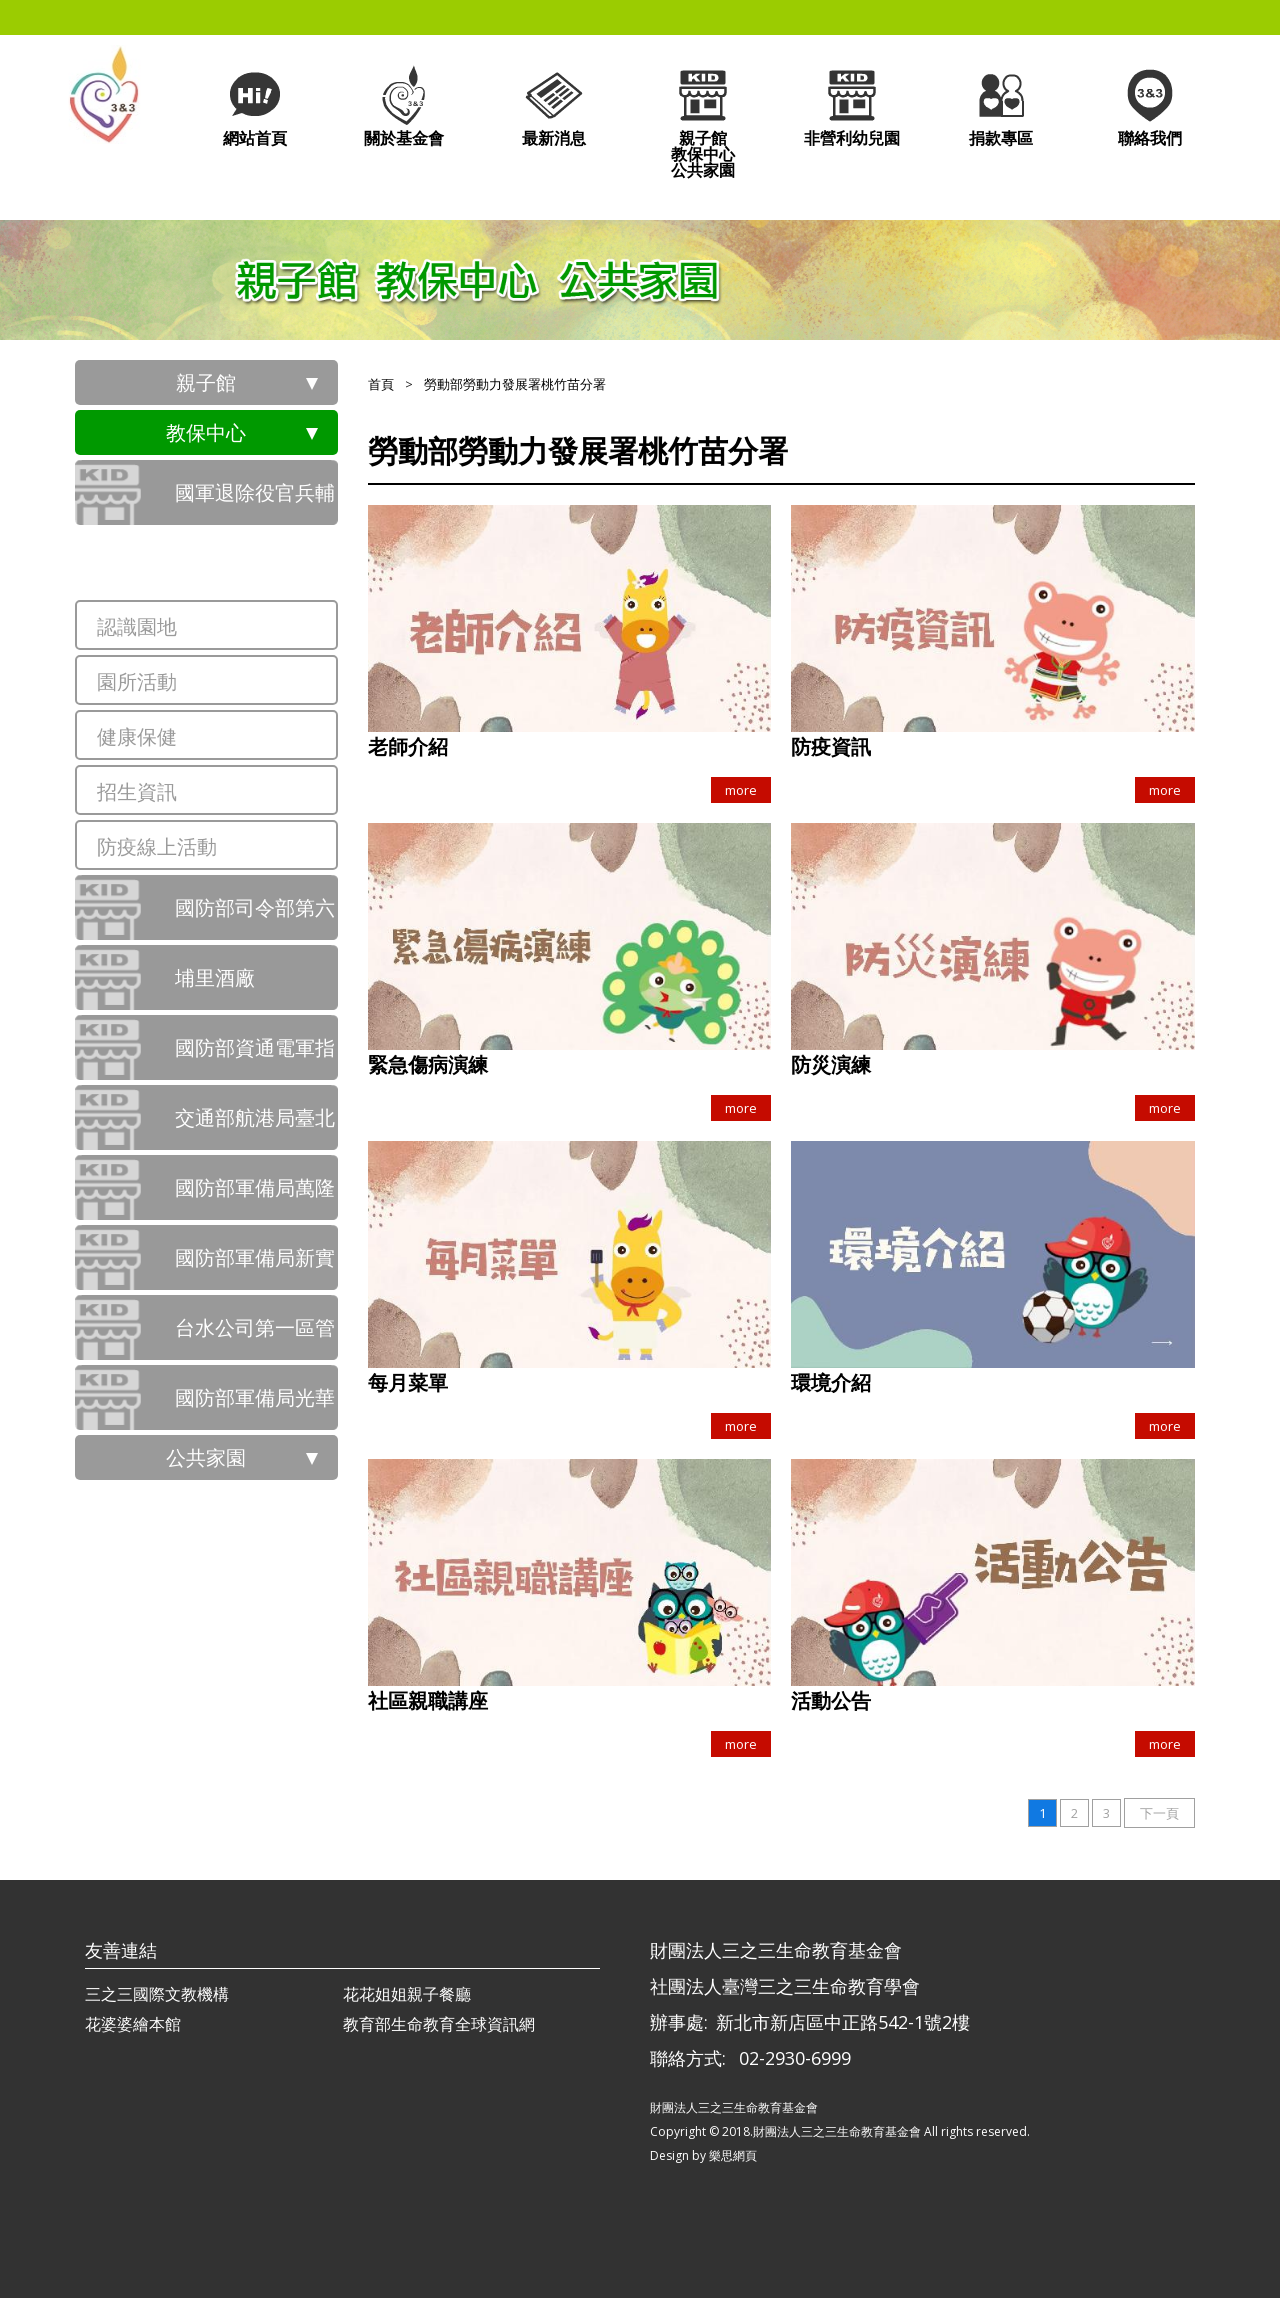 Image resolution: width=1280 pixels, height=2298 pixels. Describe the element at coordinates (255, 1057) in the screenshot. I see `國防部資通電軍指揮部崇德隆盛` at that location.